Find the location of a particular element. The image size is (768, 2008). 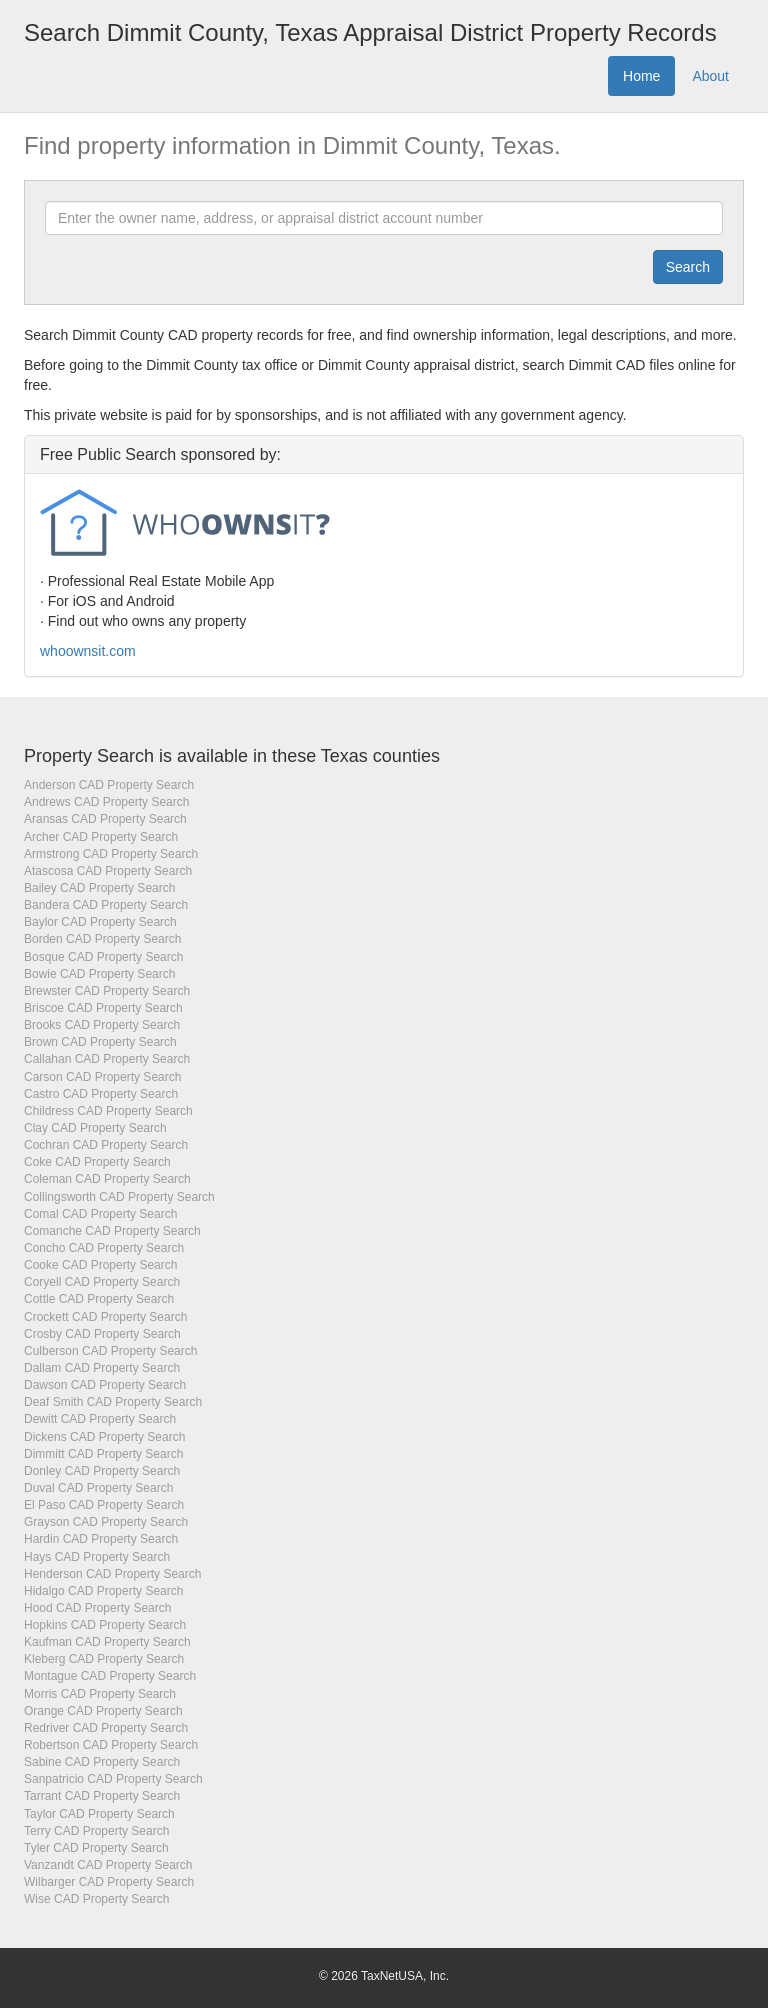

Coke CAD Property Search is located at coordinates (97, 1162).